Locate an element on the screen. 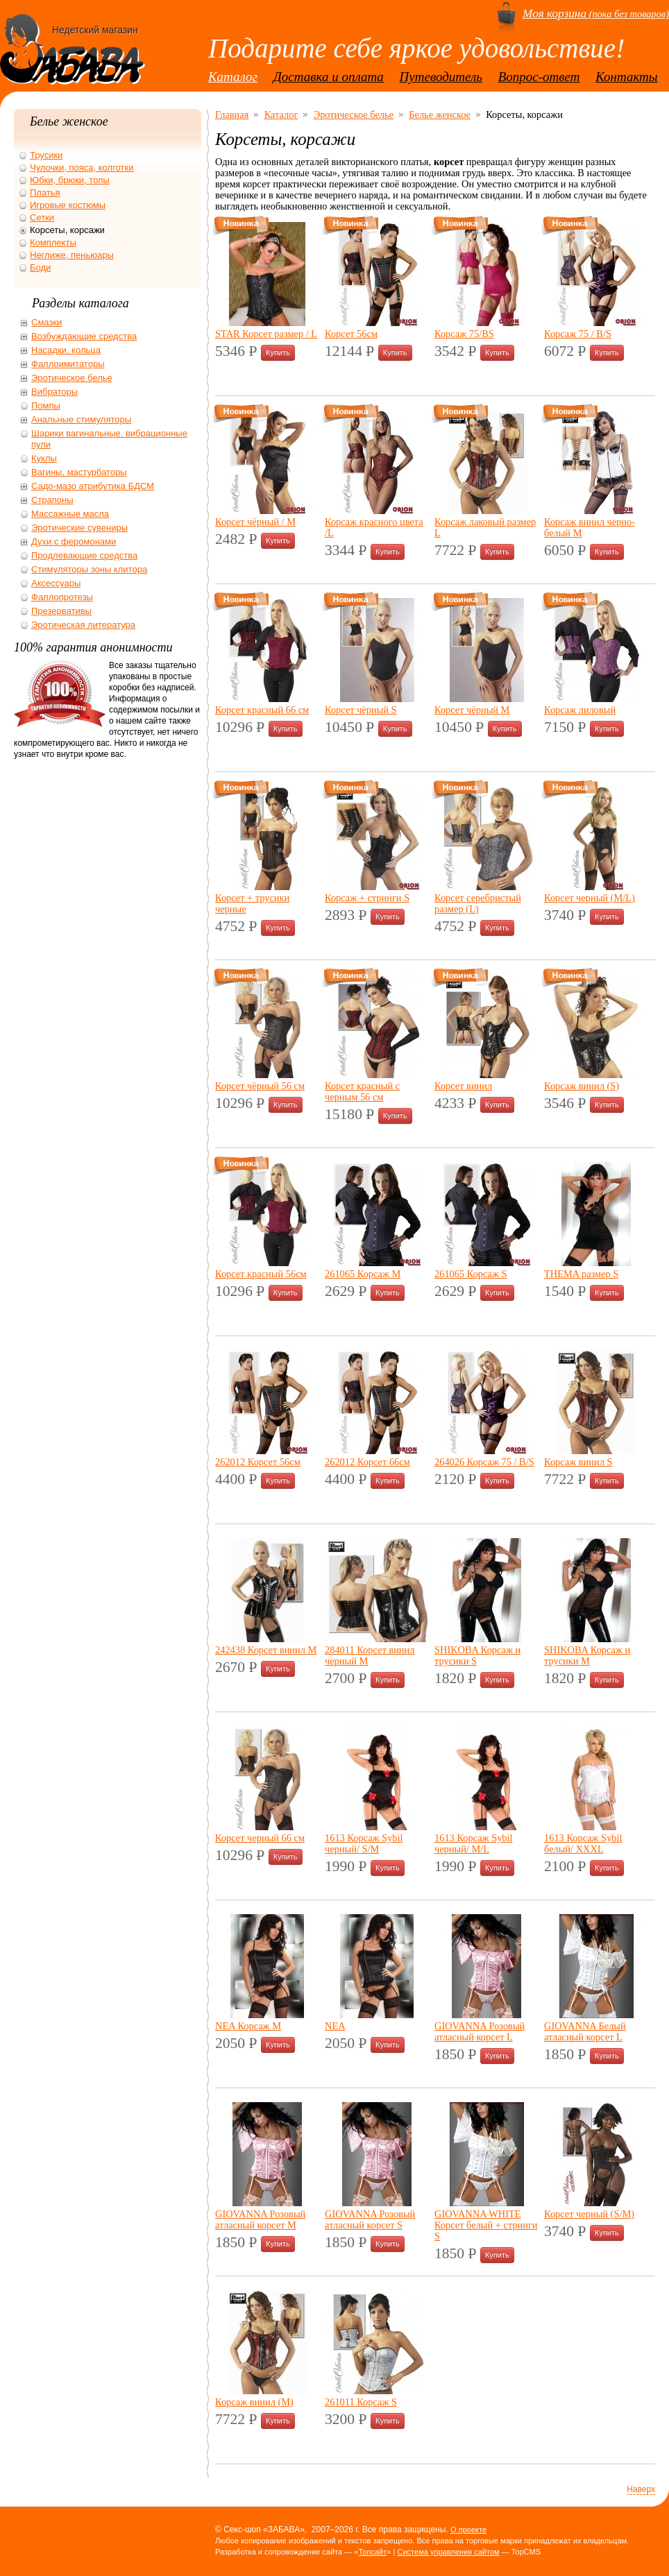  Белье женское is located at coordinates (440, 114).